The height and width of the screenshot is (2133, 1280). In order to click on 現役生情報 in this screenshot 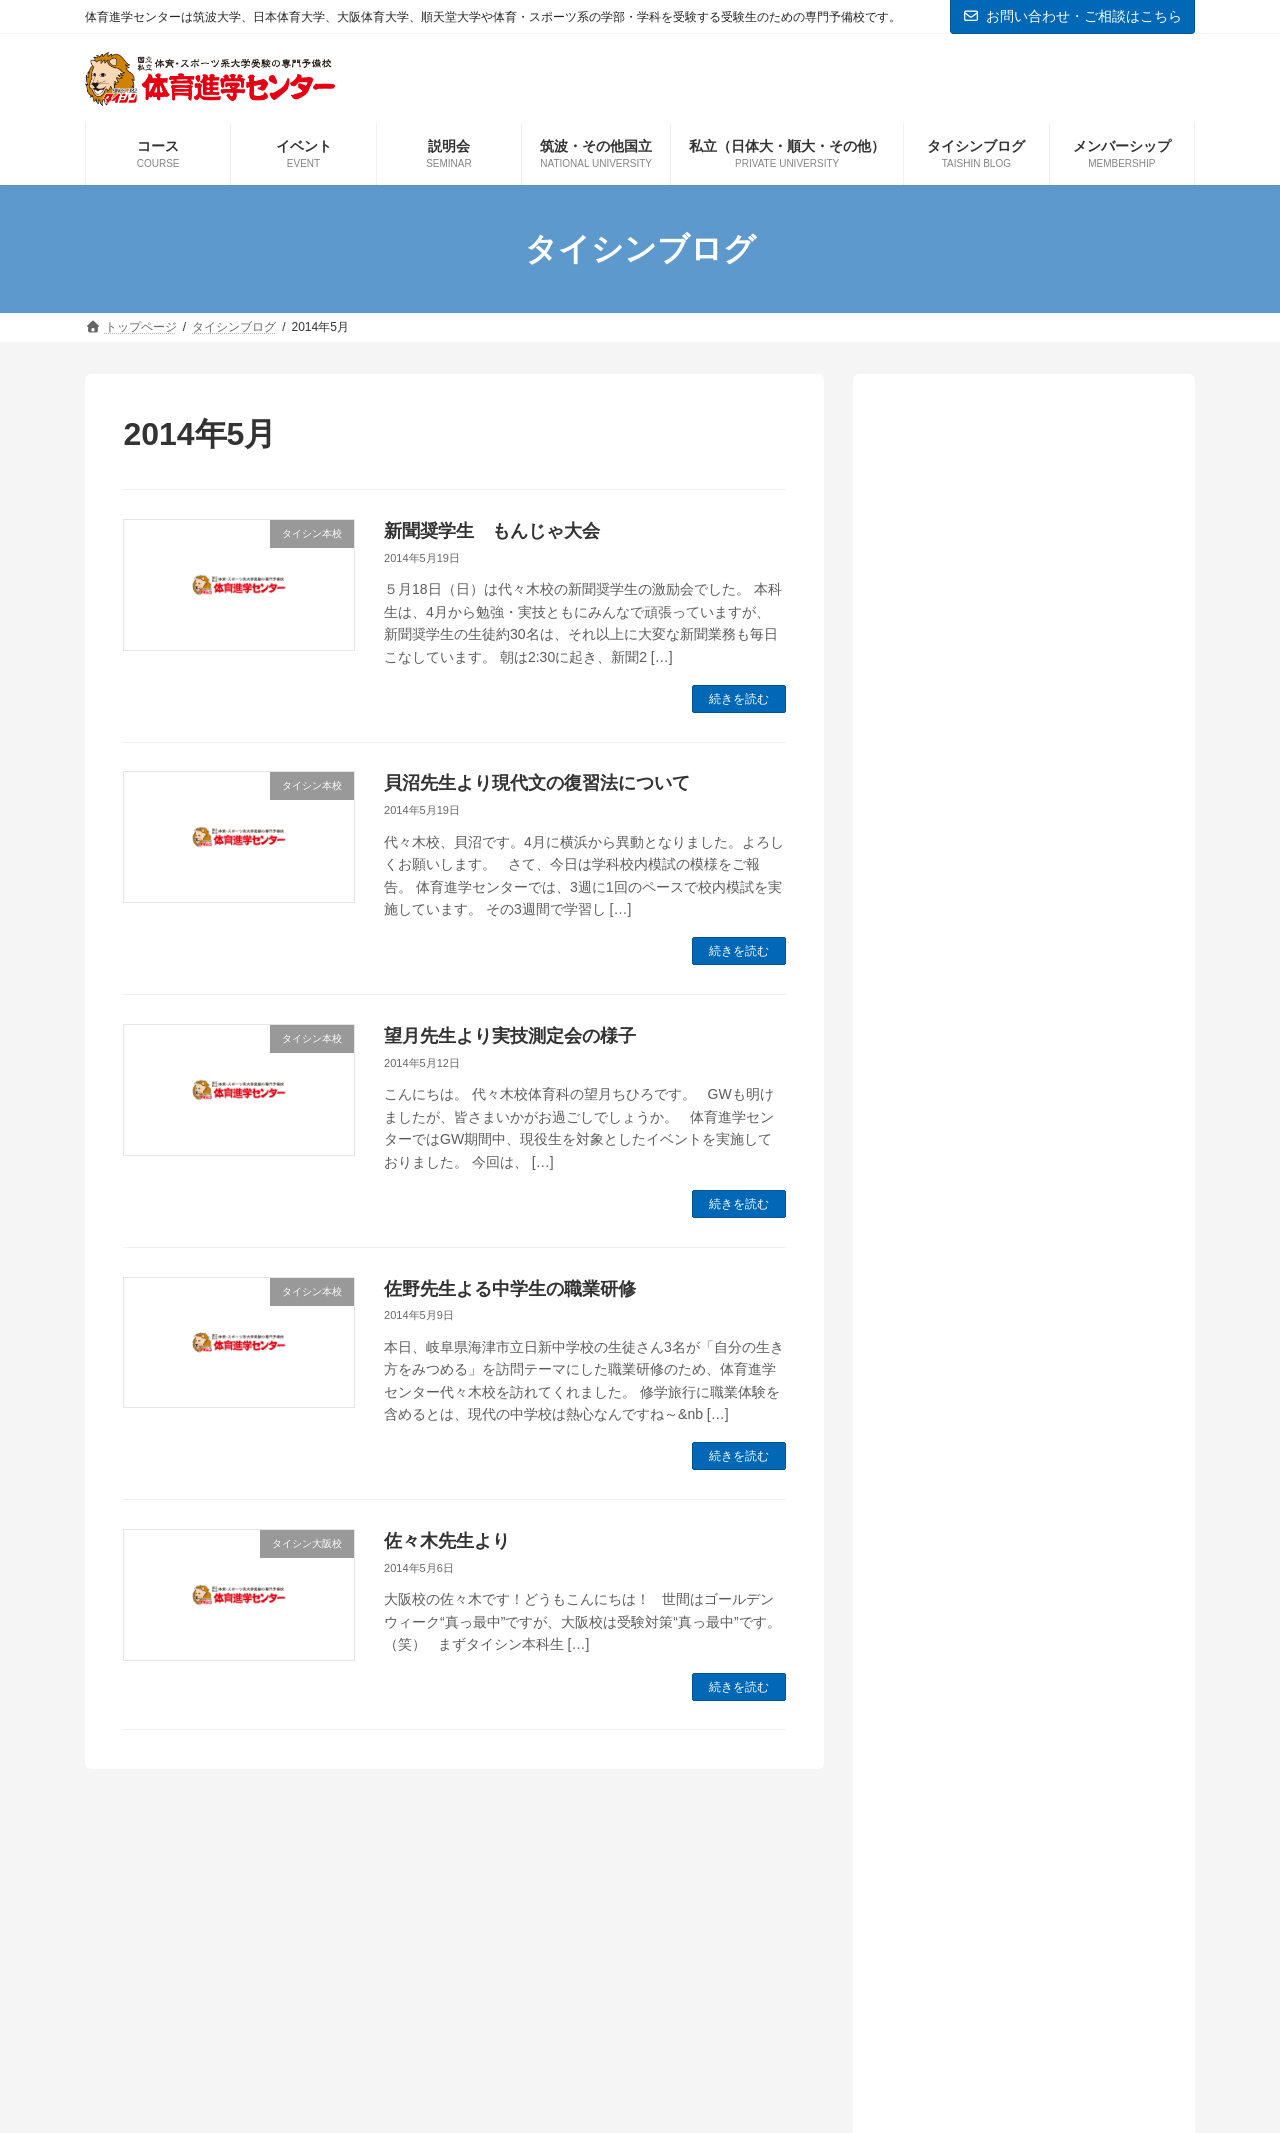, I will do `click(949, 1538)`.